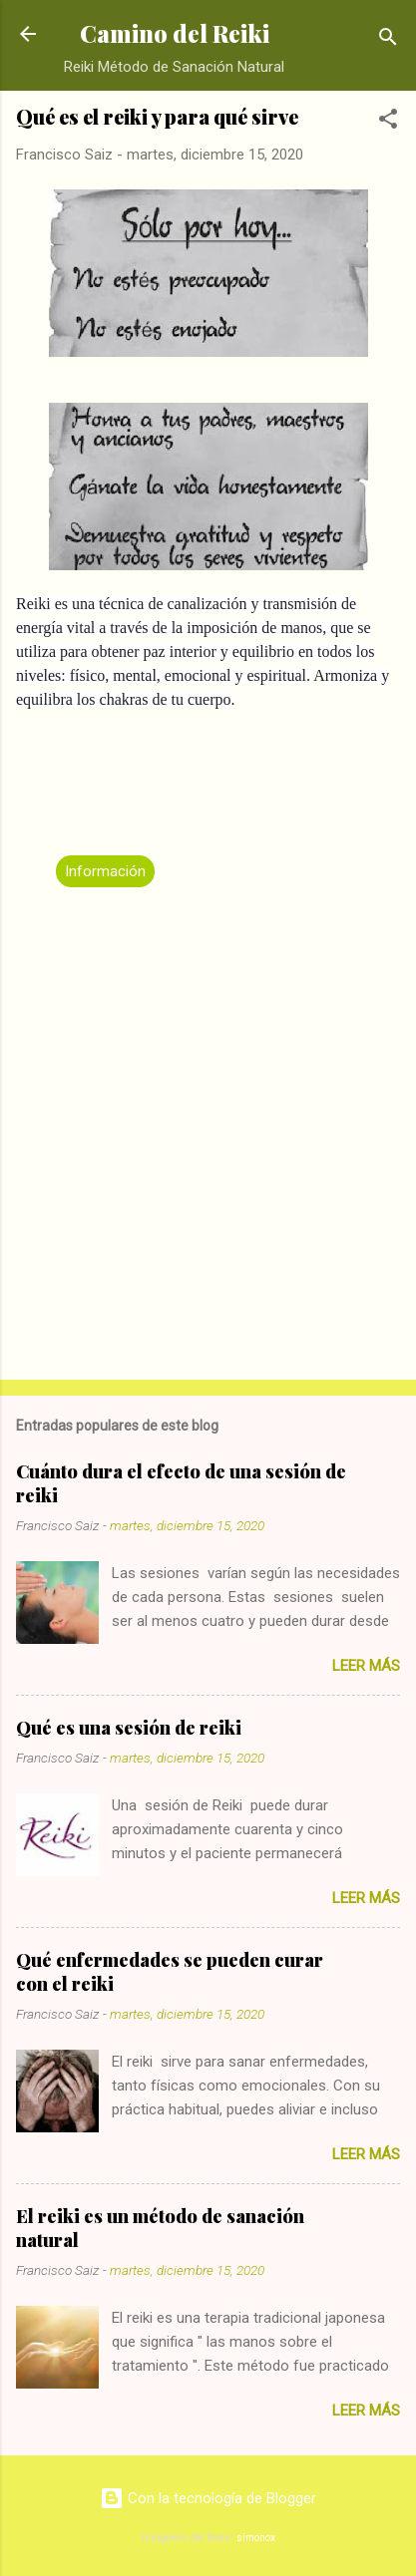 The height and width of the screenshot is (2576, 416). What do you see at coordinates (174, 33) in the screenshot?
I see `Camino del Reiki` at bounding box center [174, 33].